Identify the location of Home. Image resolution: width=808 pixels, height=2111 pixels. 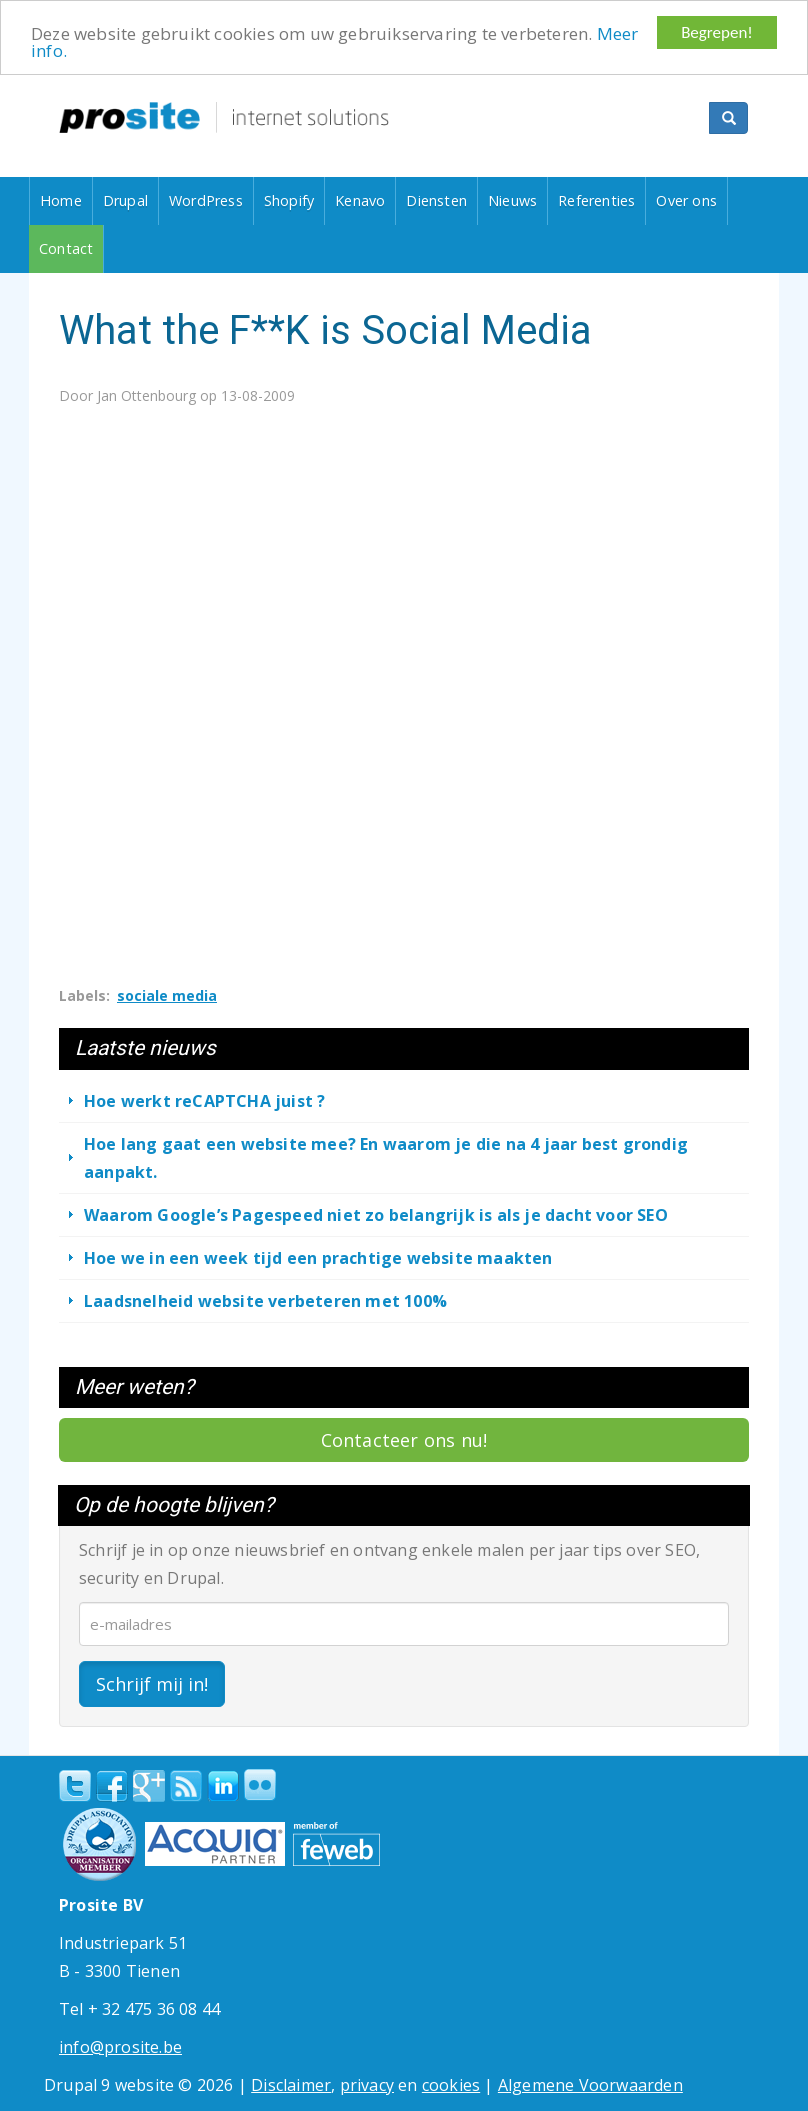
(61, 200).